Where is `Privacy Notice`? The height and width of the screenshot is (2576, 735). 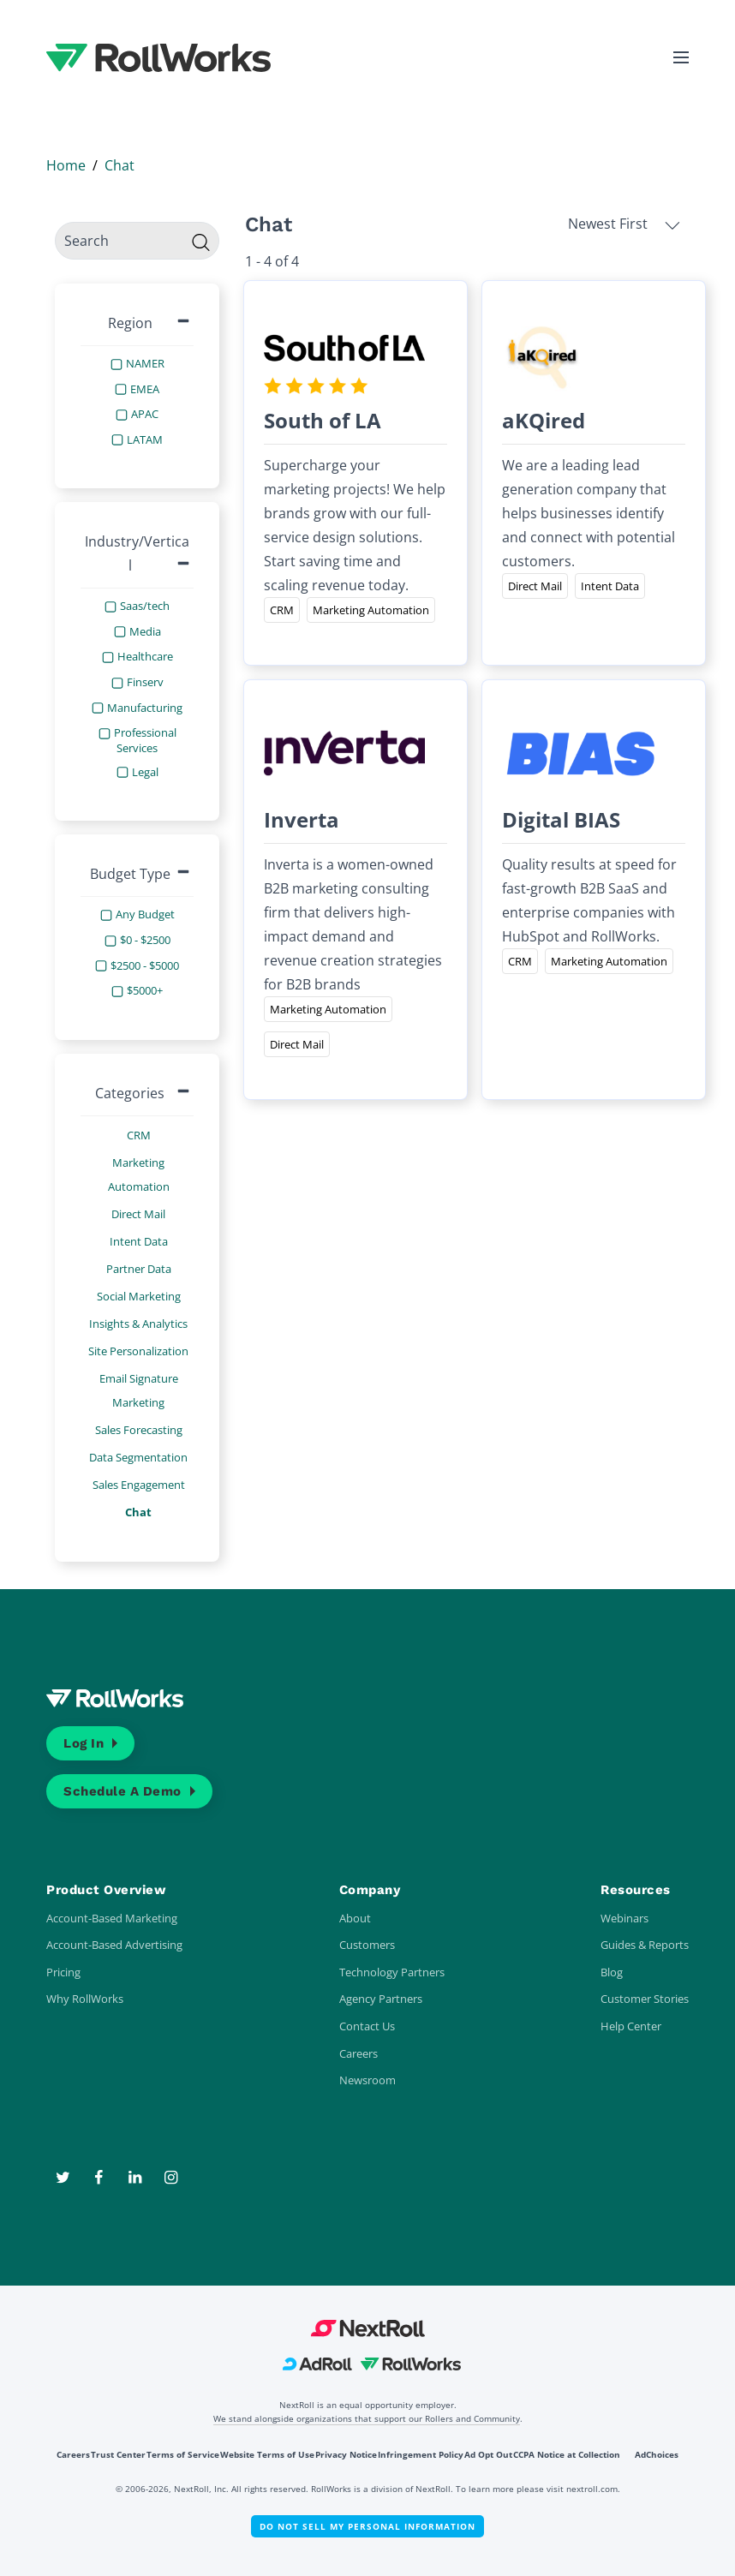
Privacy Notice is located at coordinates (346, 2454).